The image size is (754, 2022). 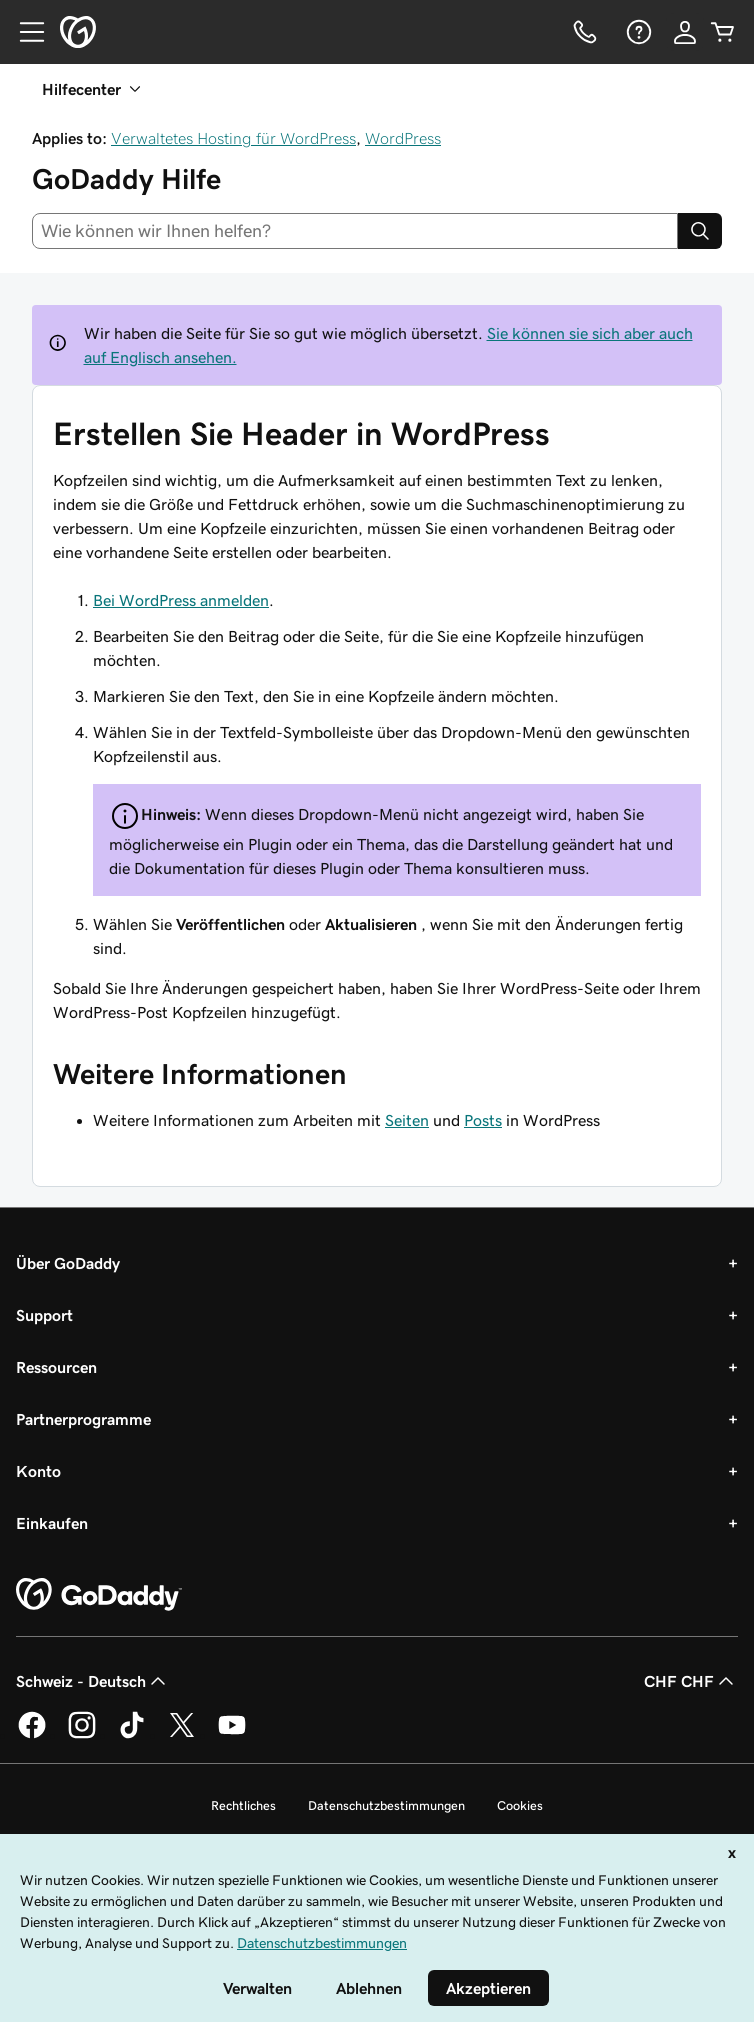 What do you see at coordinates (68, 1263) in the screenshot?
I see `Über GoDaddy` at bounding box center [68, 1263].